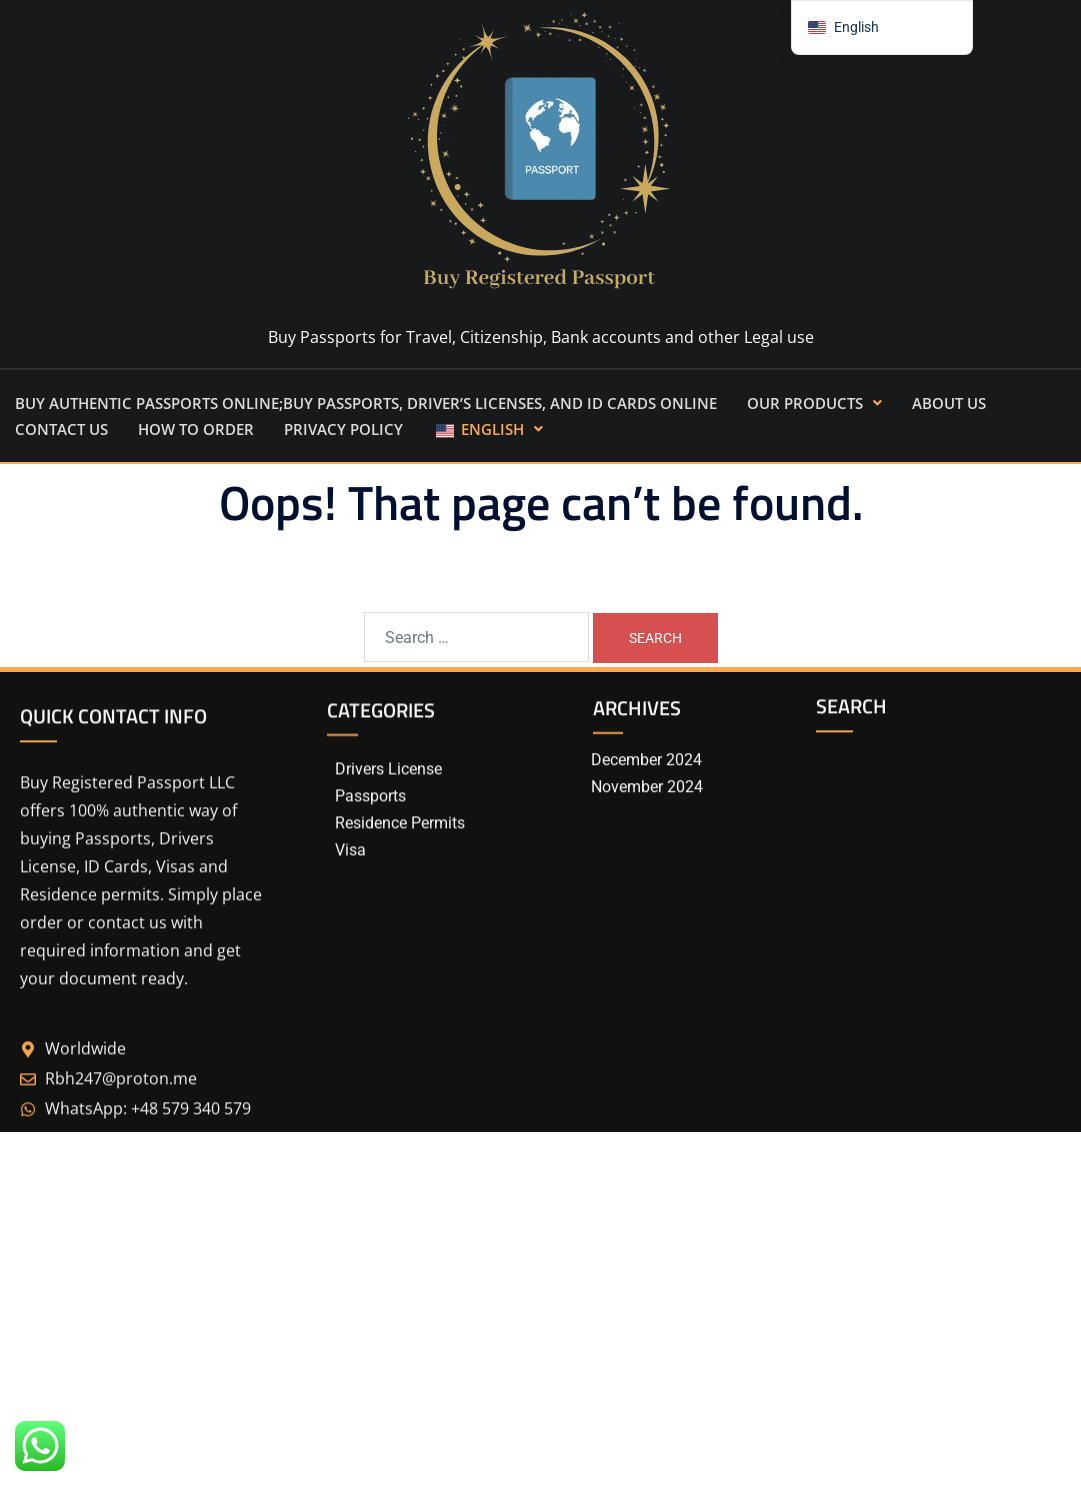  Describe the element at coordinates (350, 878) in the screenshot. I see `Visa` at that location.